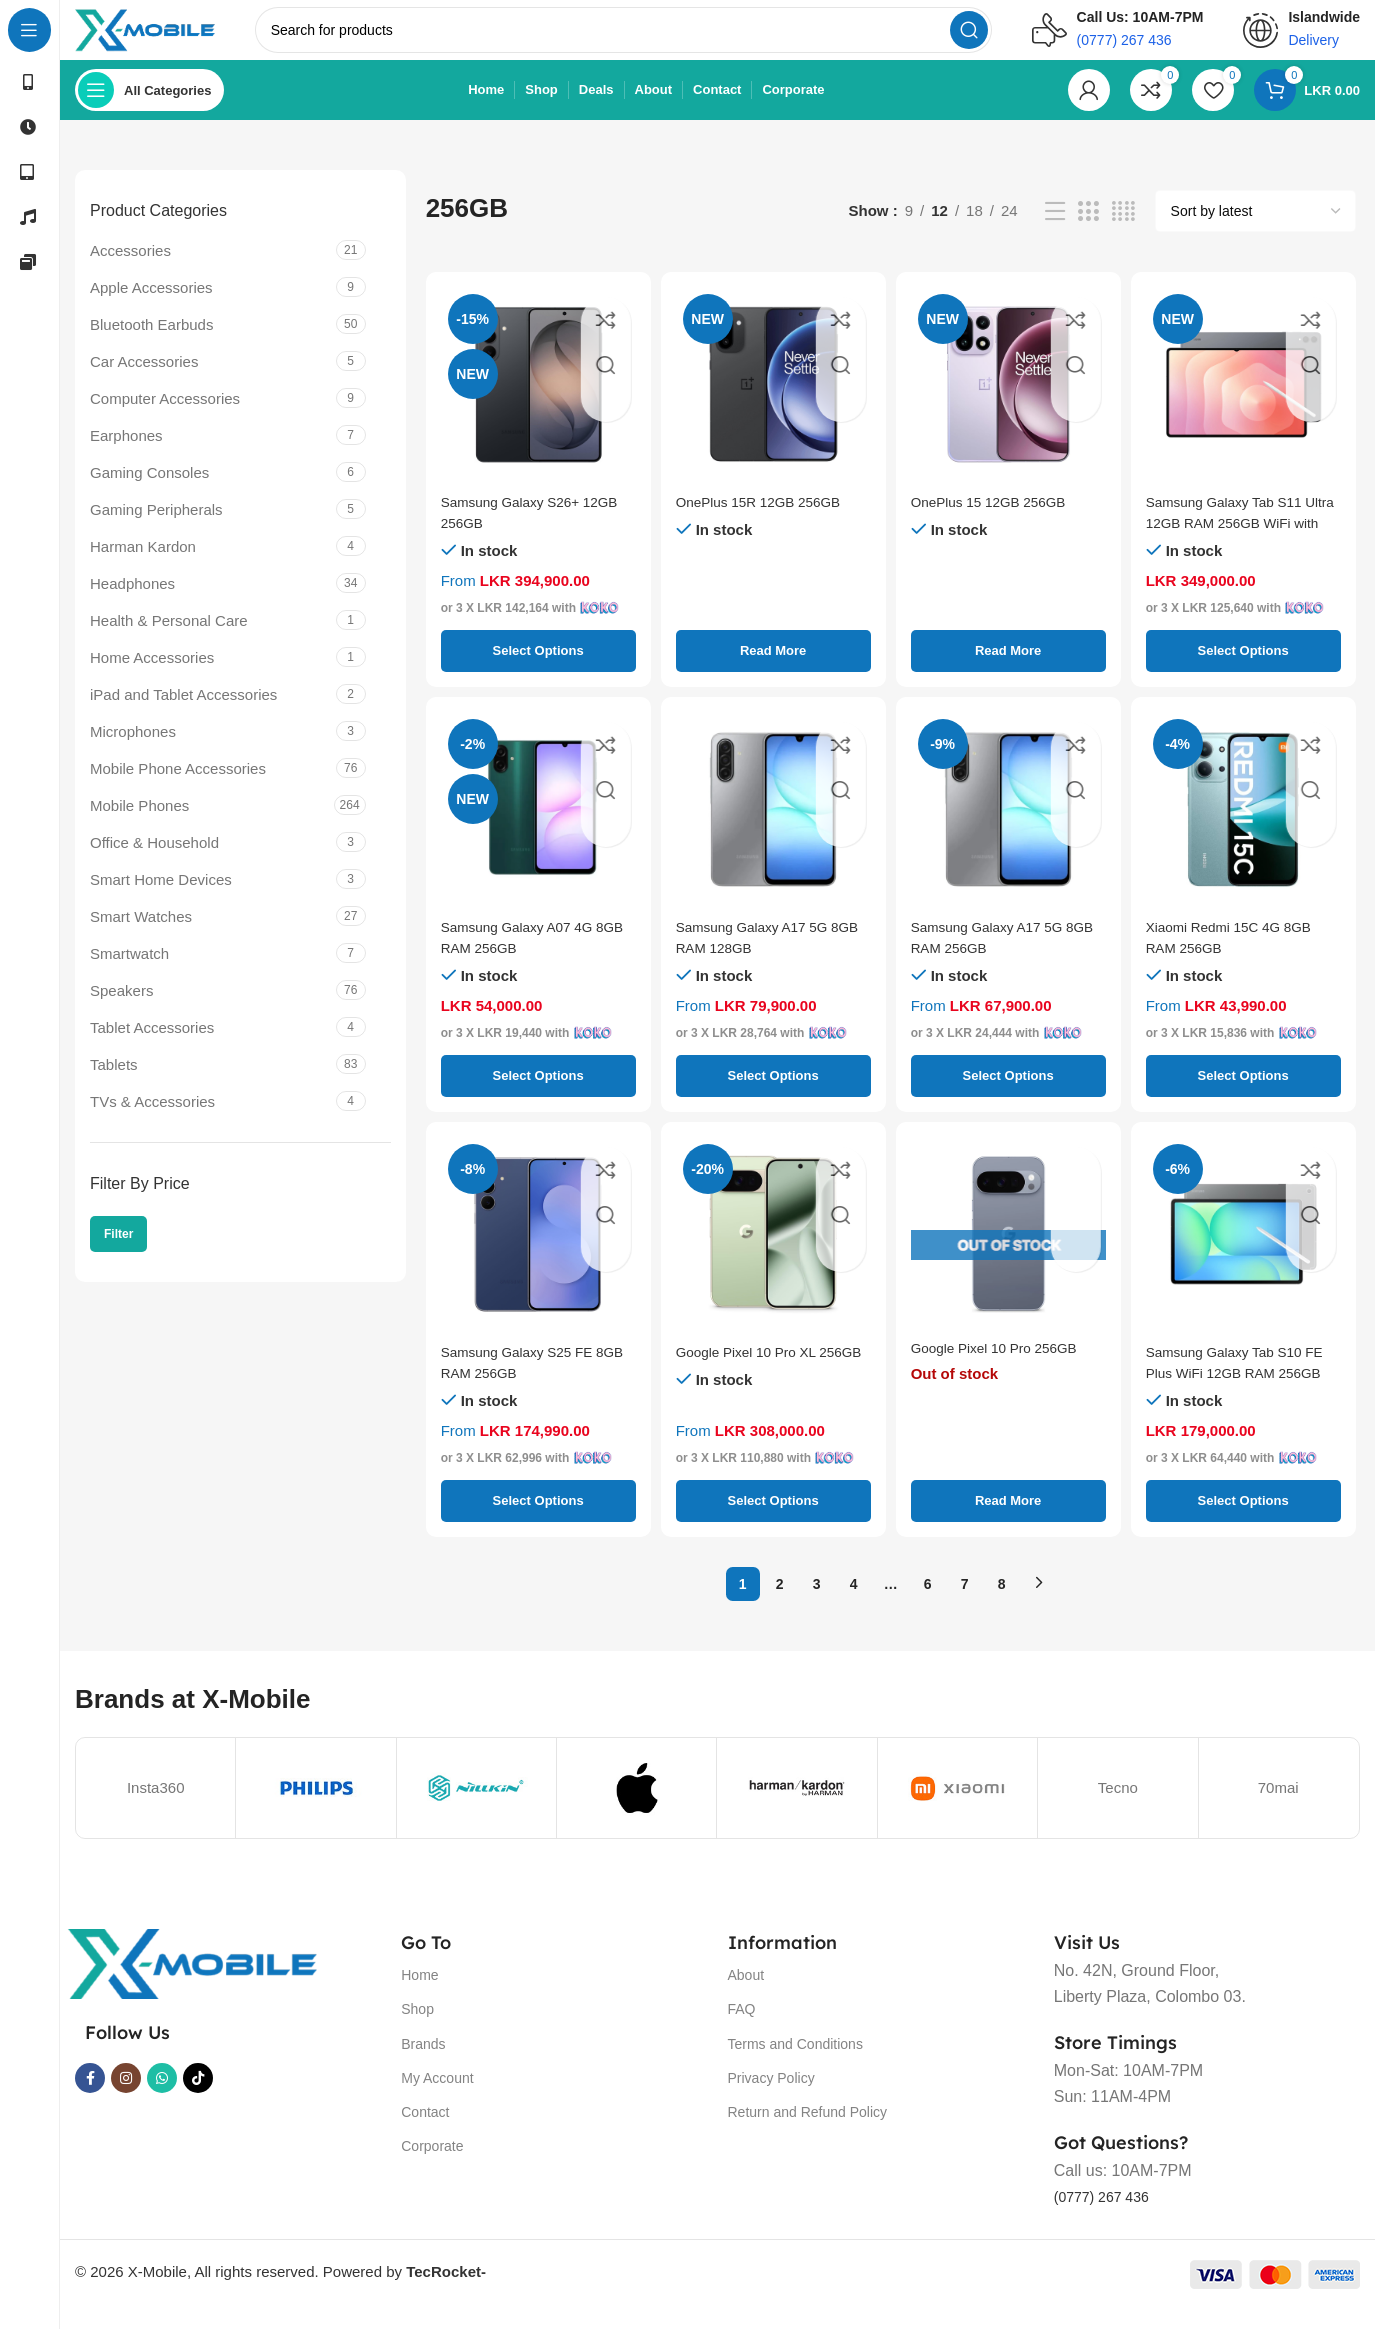 The height and width of the screenshot is (2329, 1375). Describe the element at coordinates (149, 492) in the screenshot. I see `Gaming Consoles` at that location.